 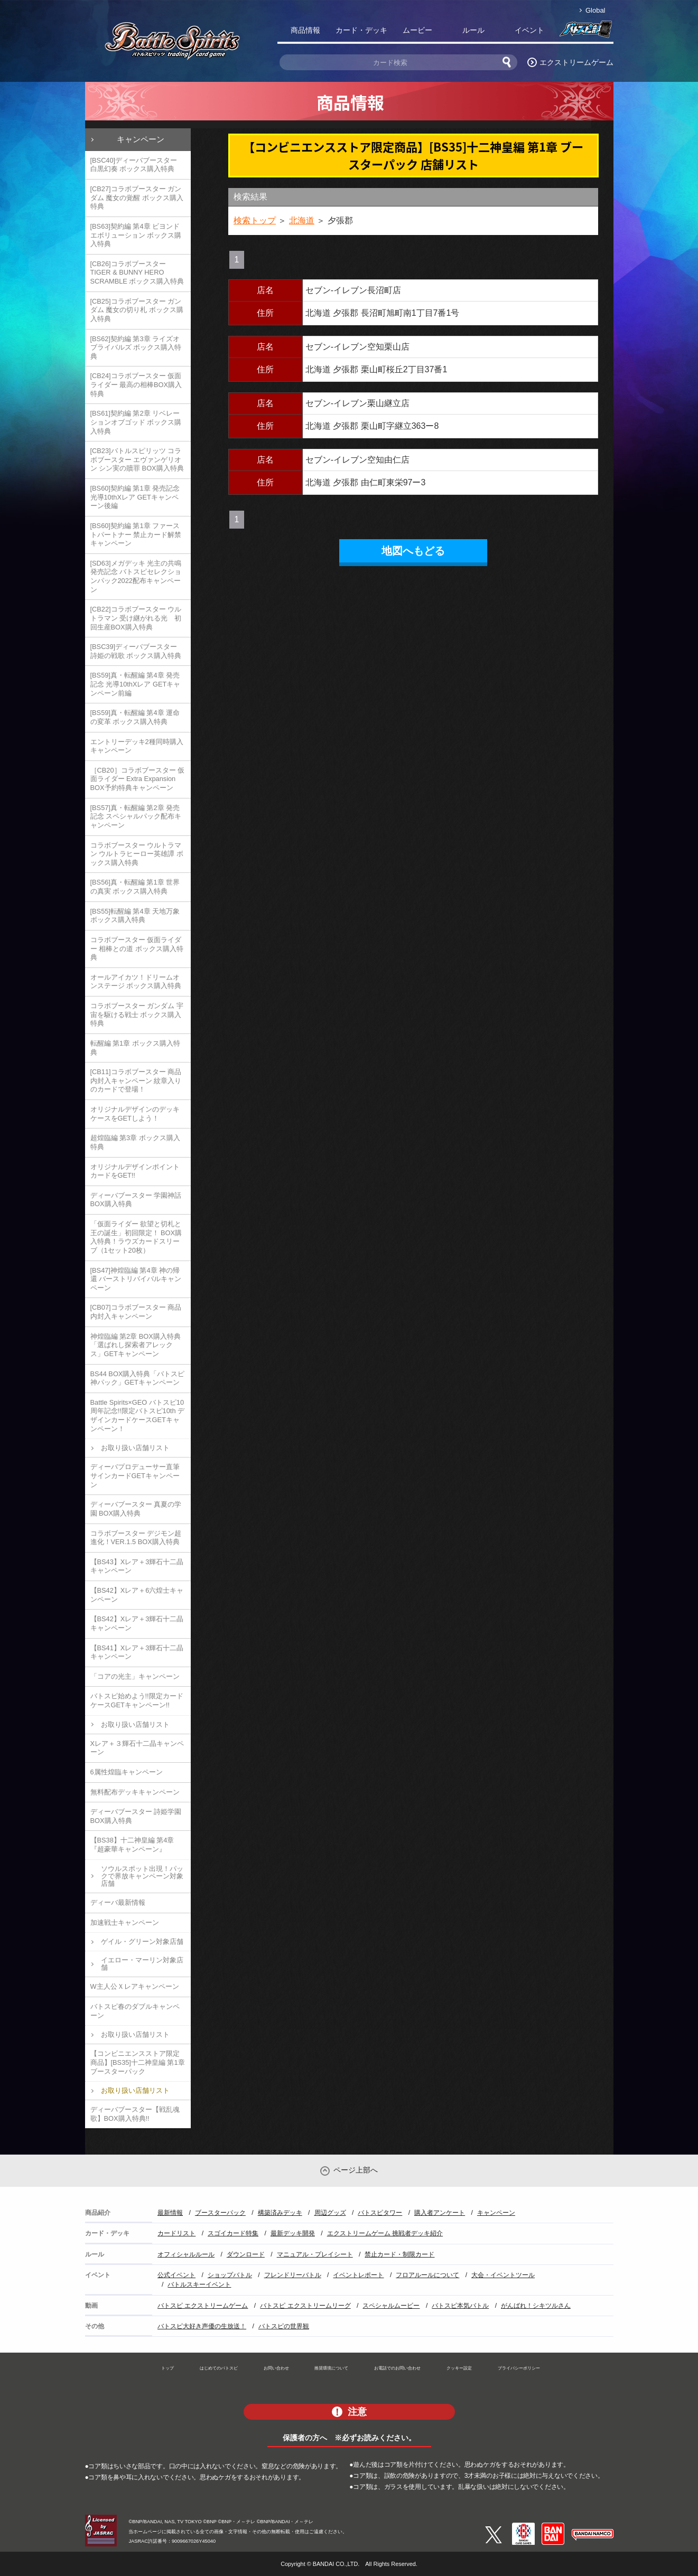 What do you see at coordinates (233, 2233) in the screenshot?
I see `スゴイカード特集` at bounding box center [233, 2233].